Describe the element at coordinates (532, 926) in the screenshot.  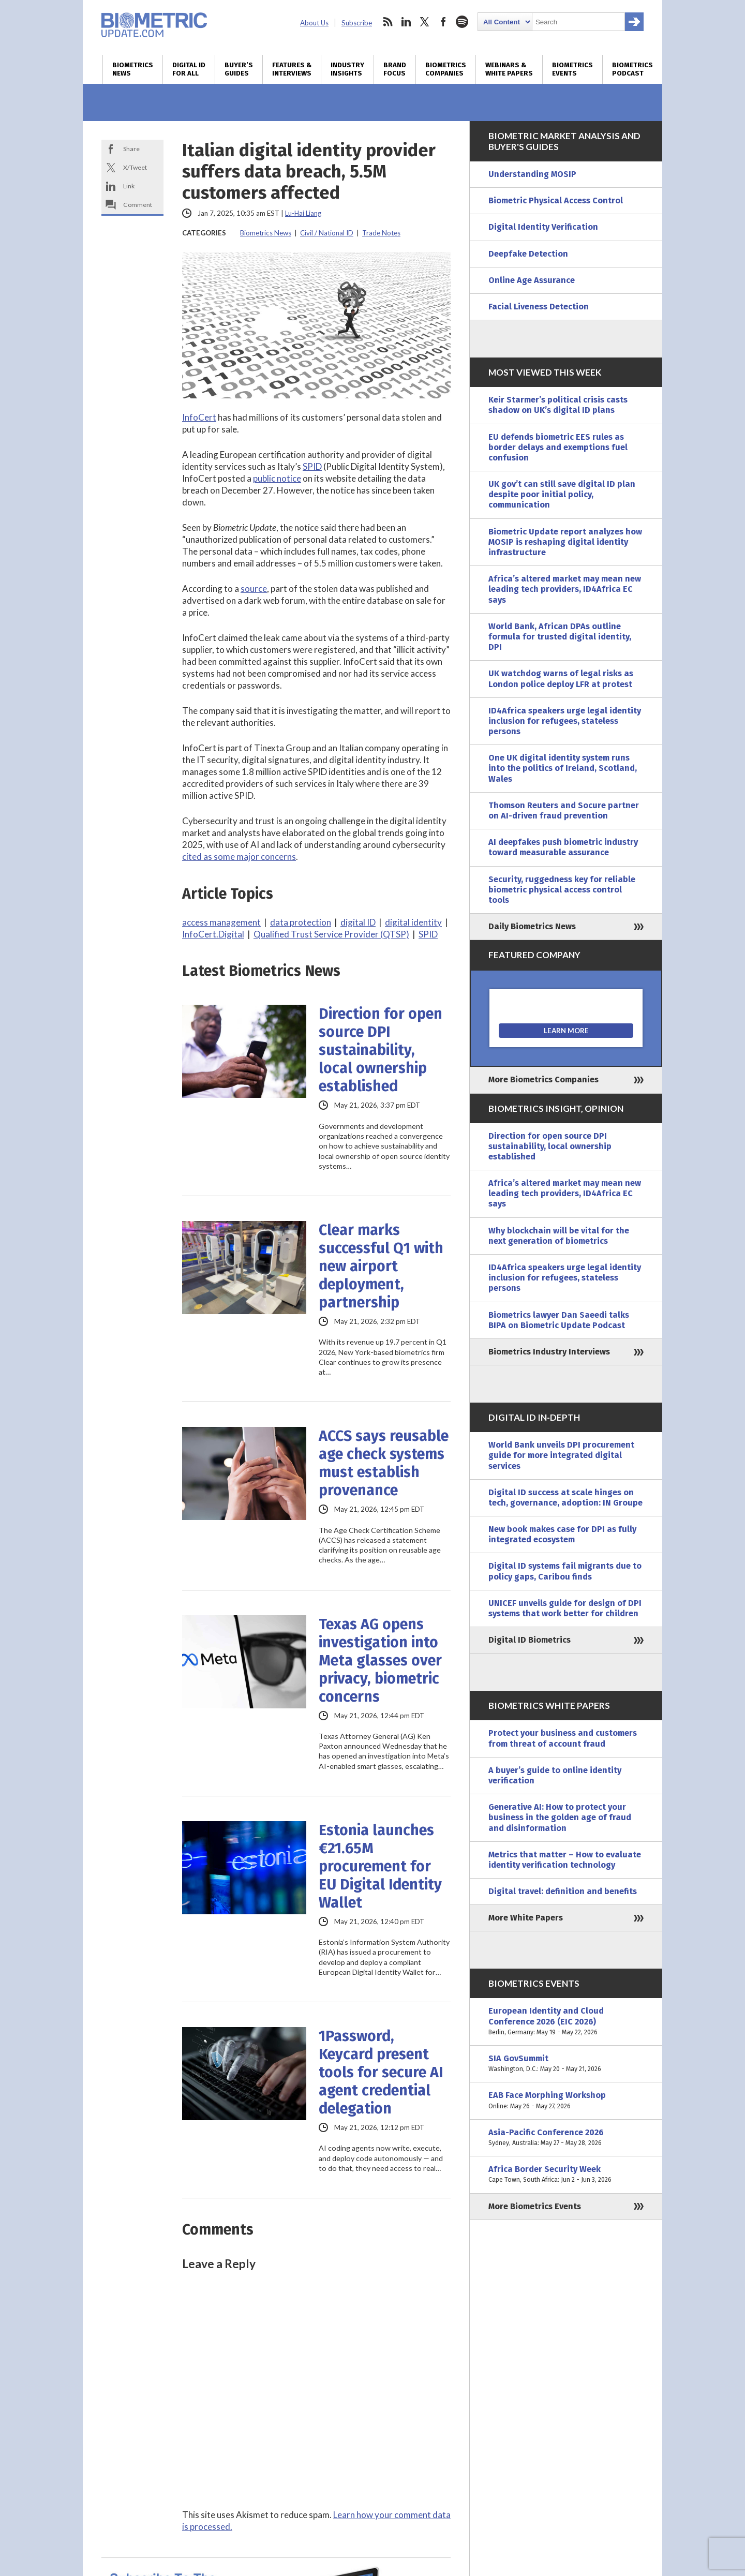
I see `Daily Biometrics News` at that location.